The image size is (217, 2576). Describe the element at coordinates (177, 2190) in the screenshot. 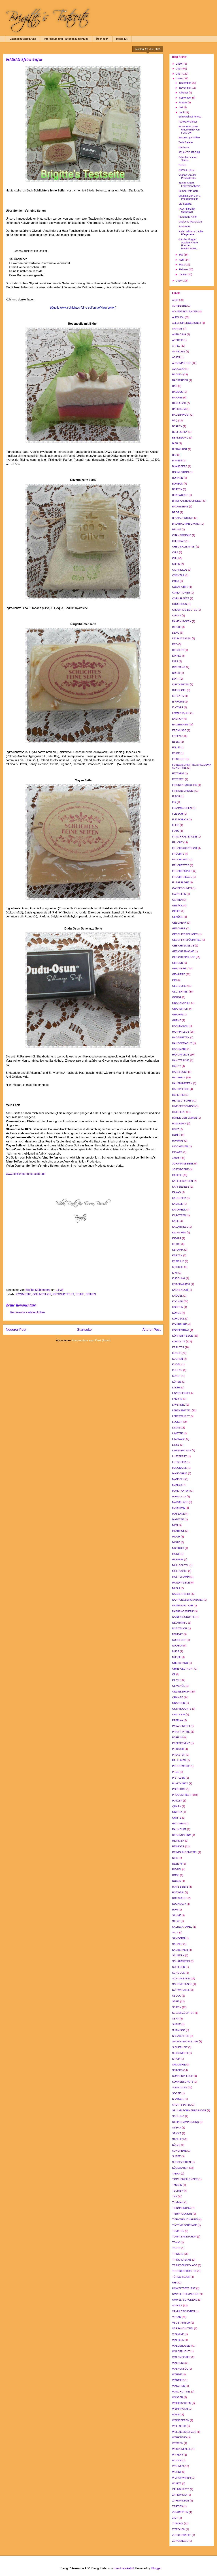

I see `TECHNIK` at that location.